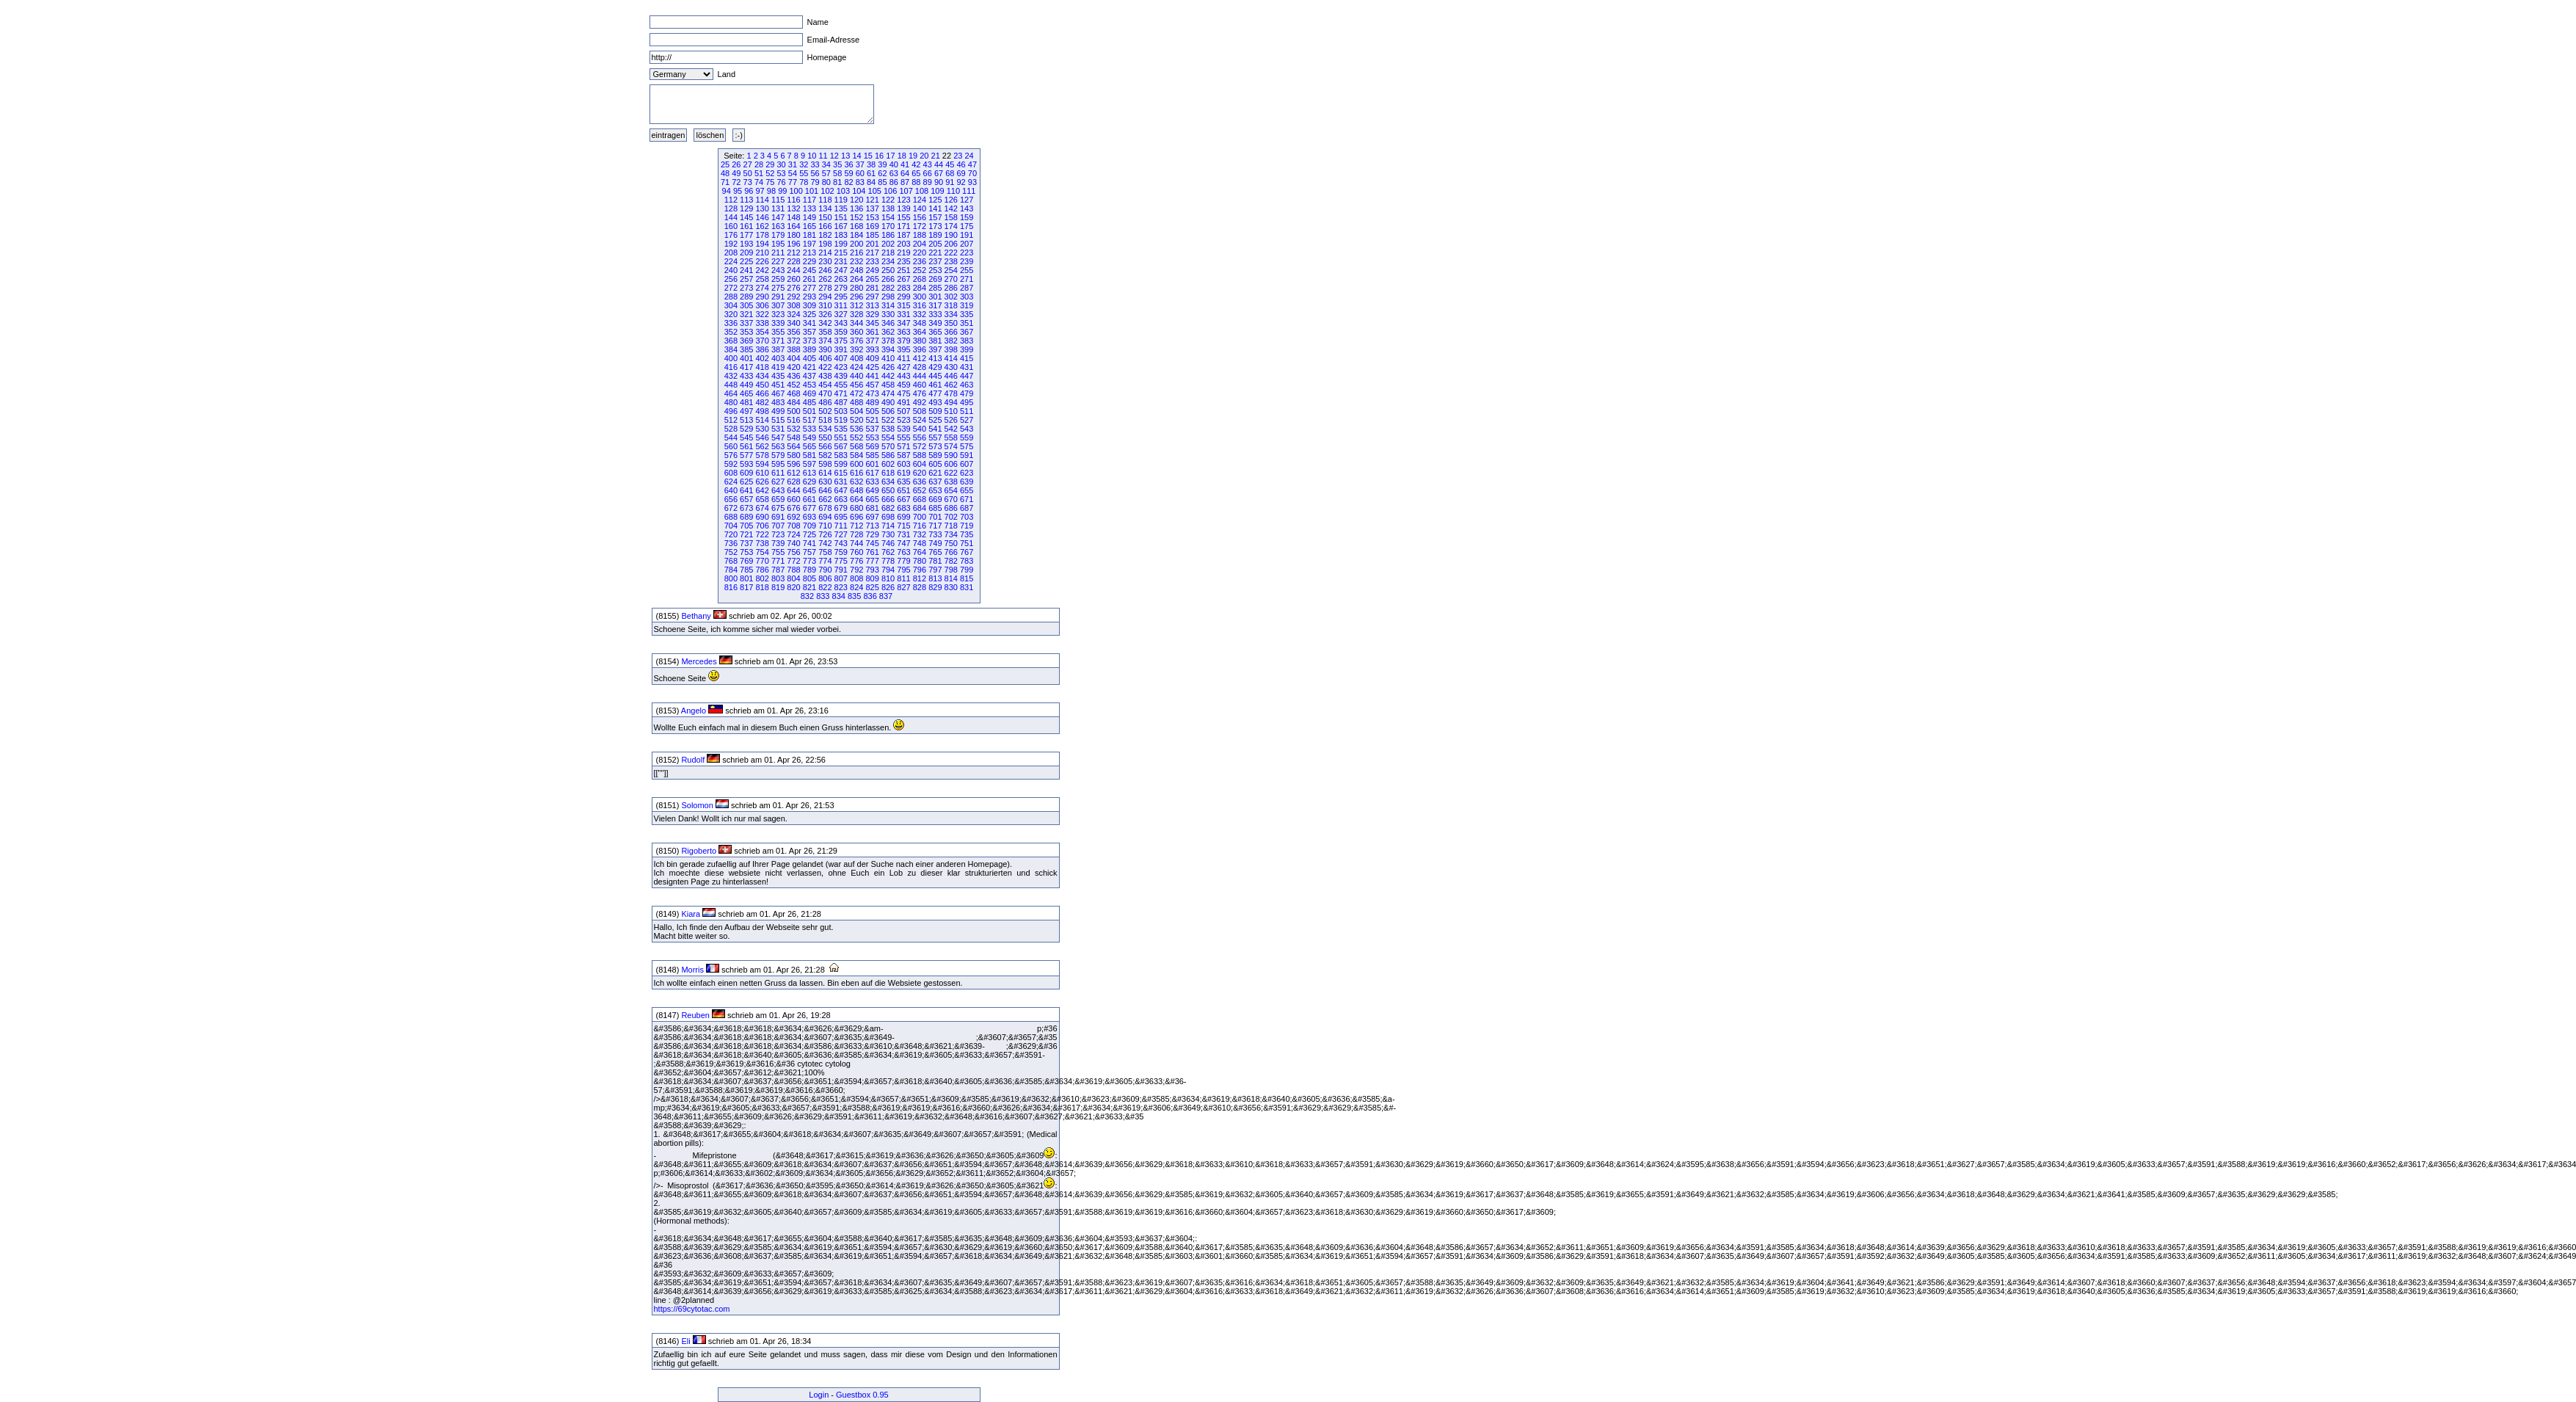  Describe the element at coordinates (793, 375) in the screenshot. I see `436` at that location.